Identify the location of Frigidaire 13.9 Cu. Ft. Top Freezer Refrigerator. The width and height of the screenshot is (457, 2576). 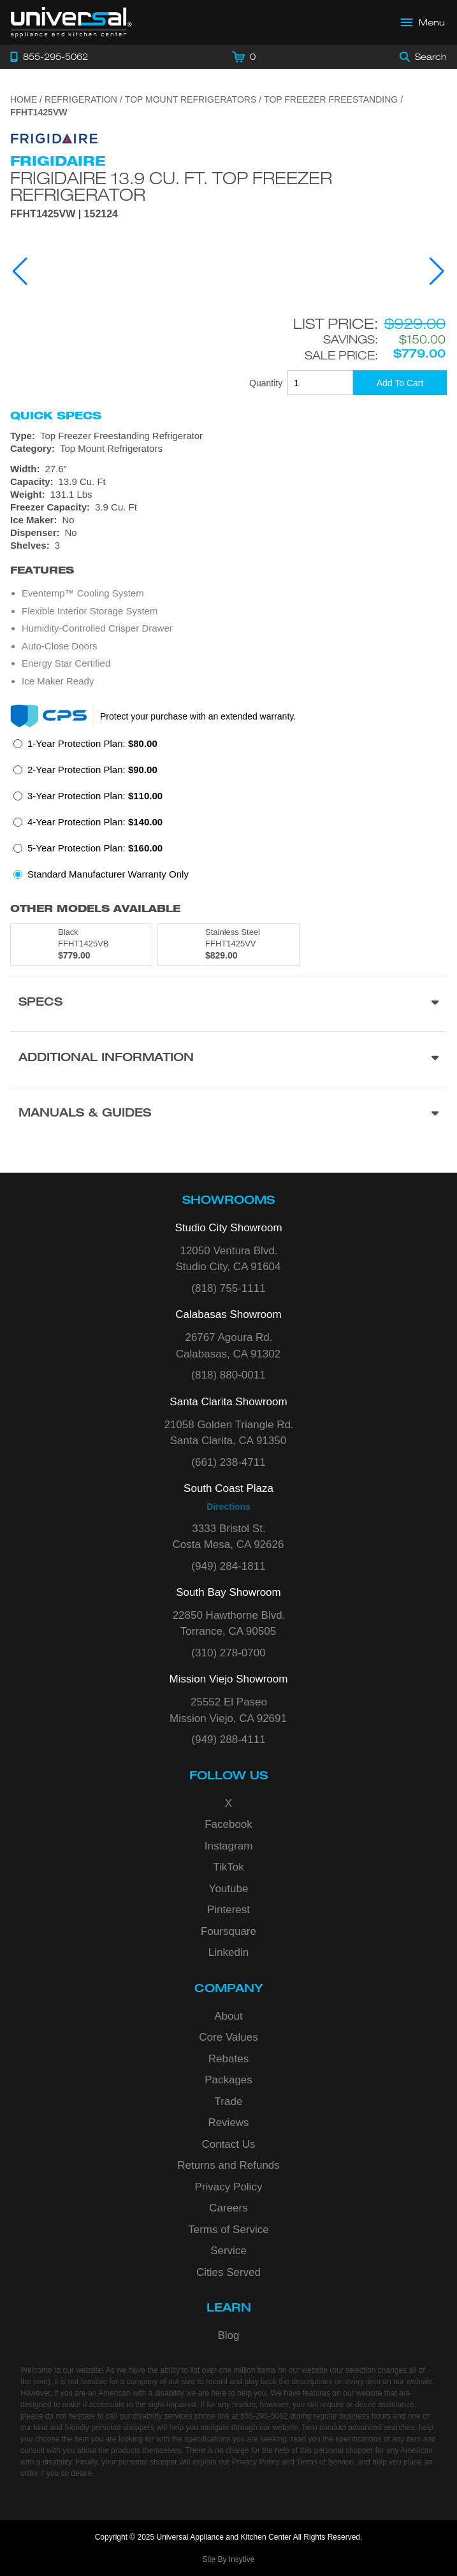
(171, 186).